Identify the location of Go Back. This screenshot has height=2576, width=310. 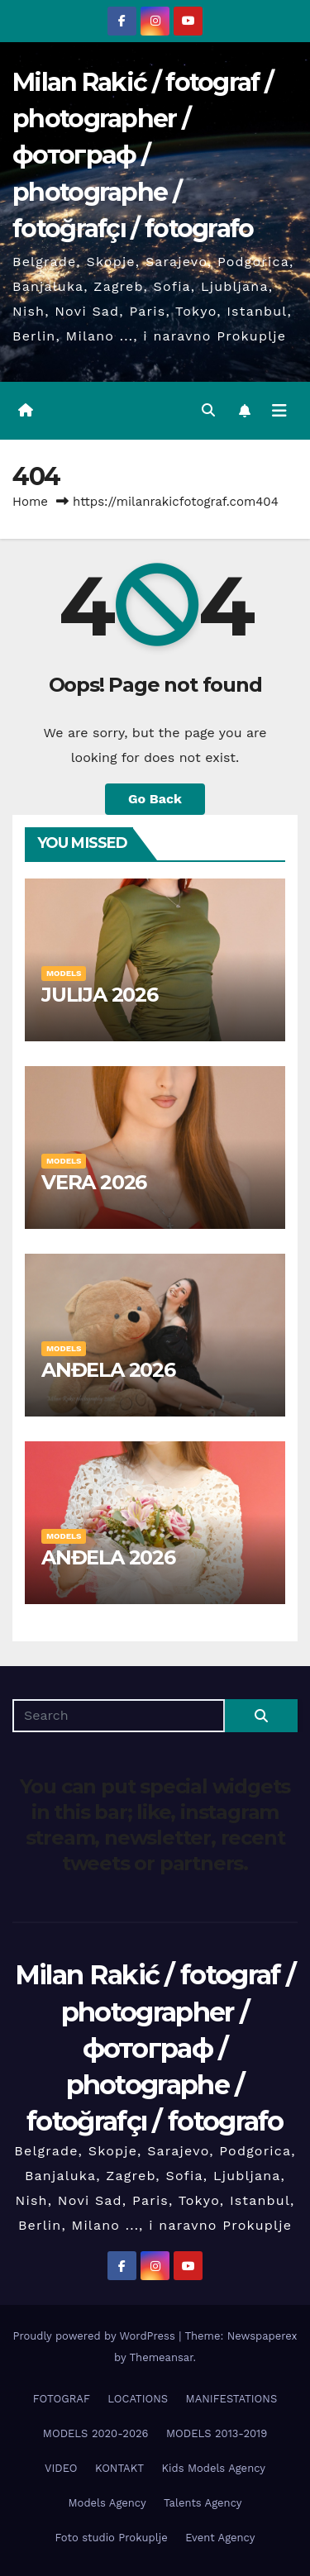
(155, 799).